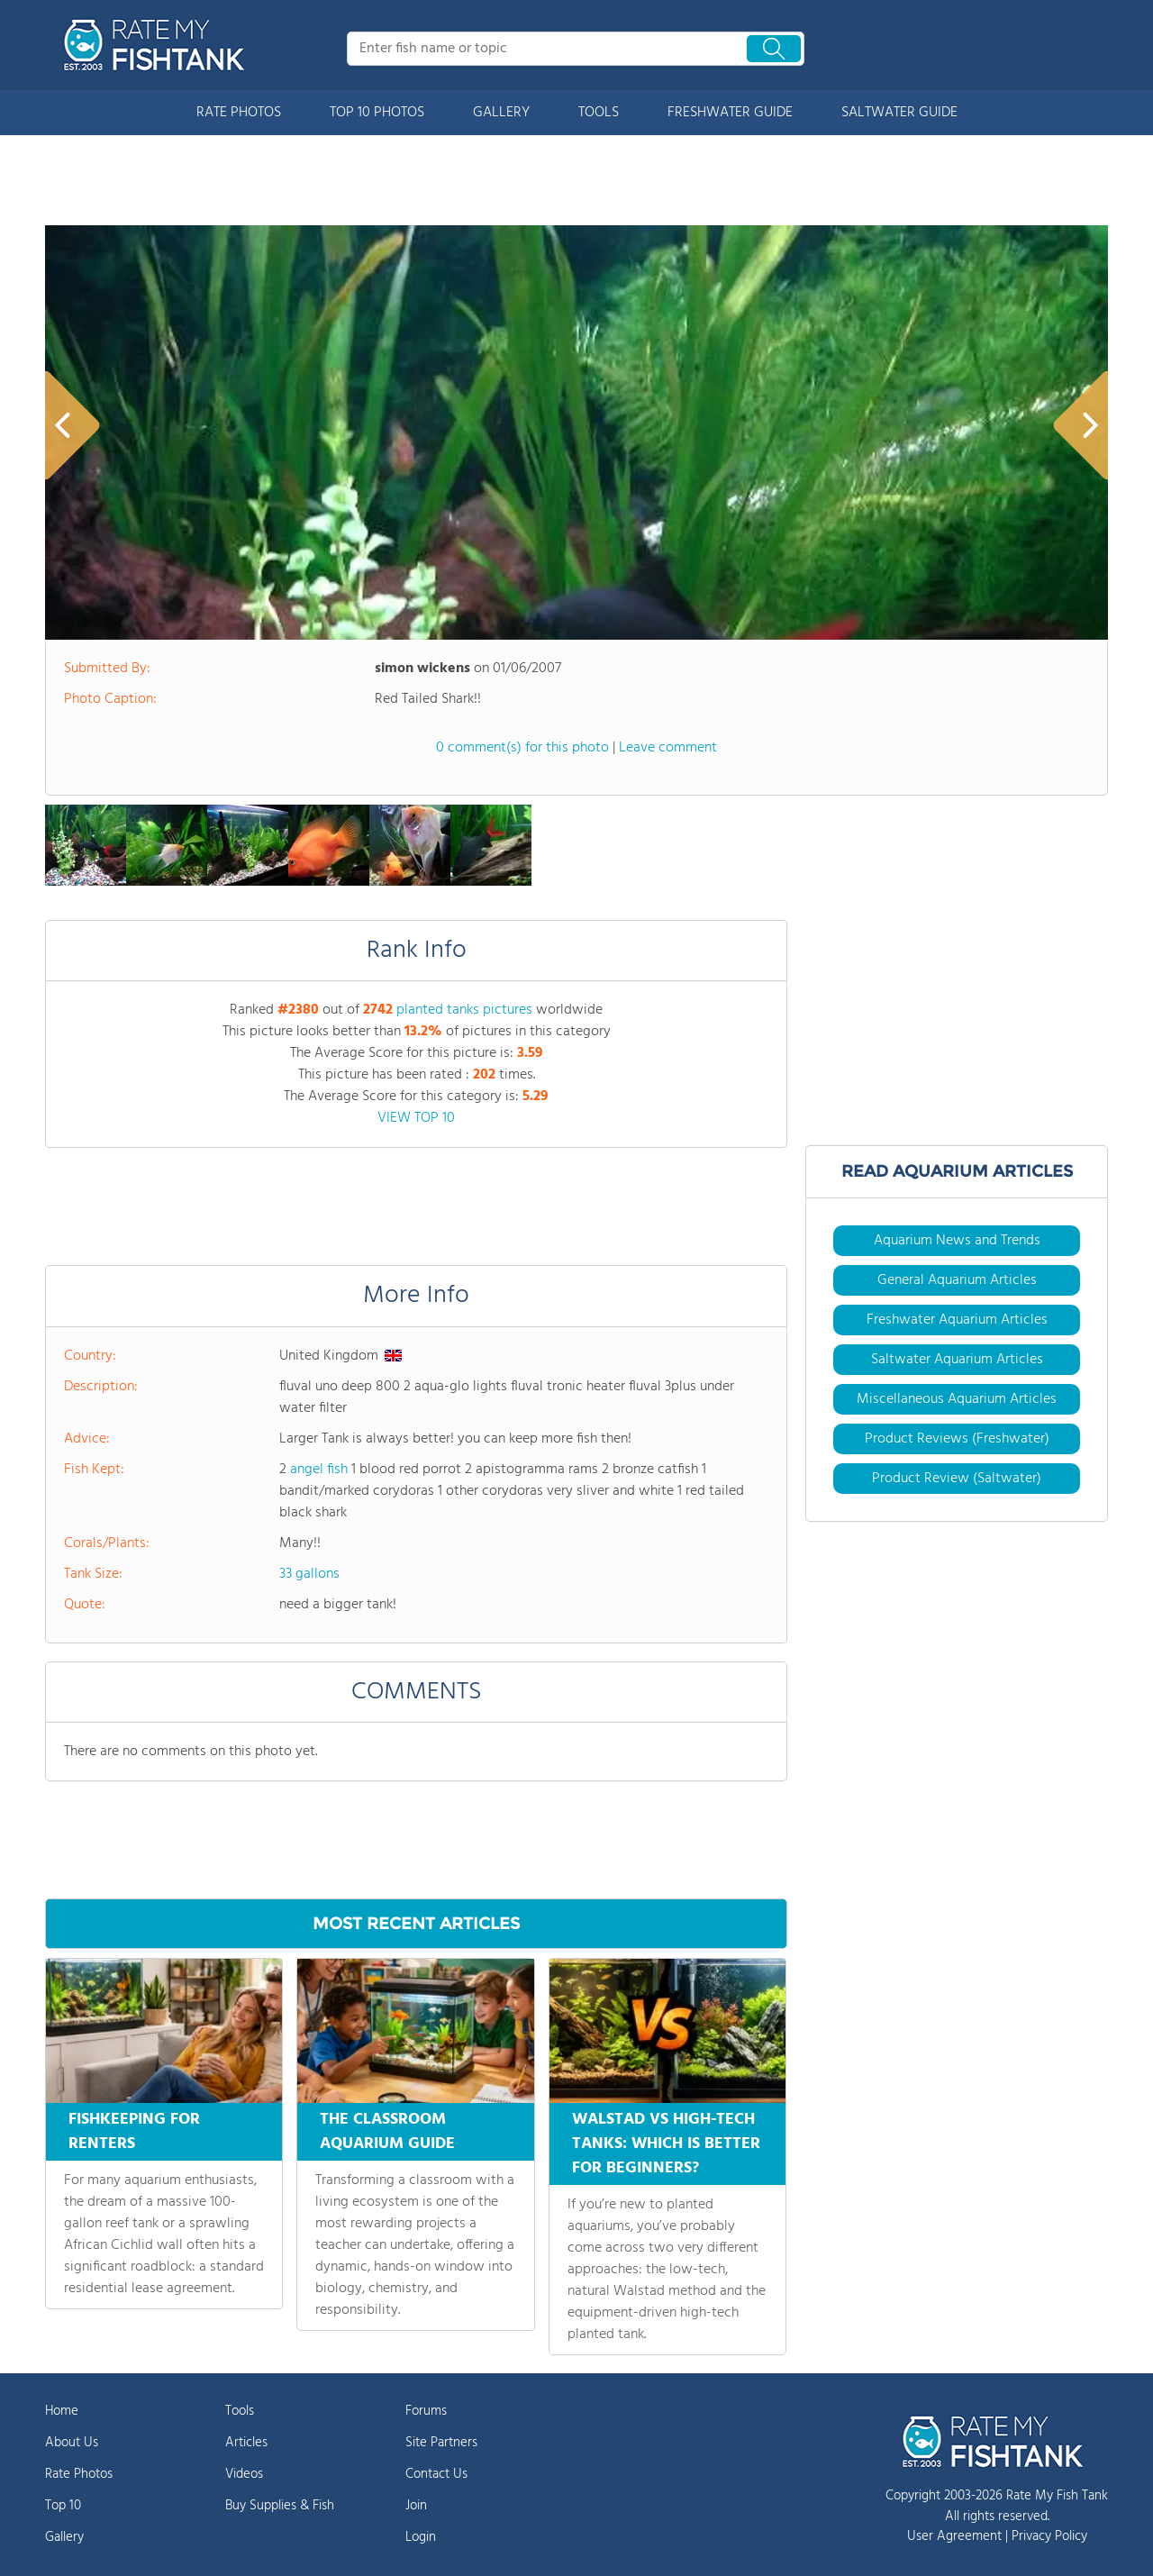 The image size is (1153, 2576). I want to click on TOP 10 PHOTOS, so click(377, 112).